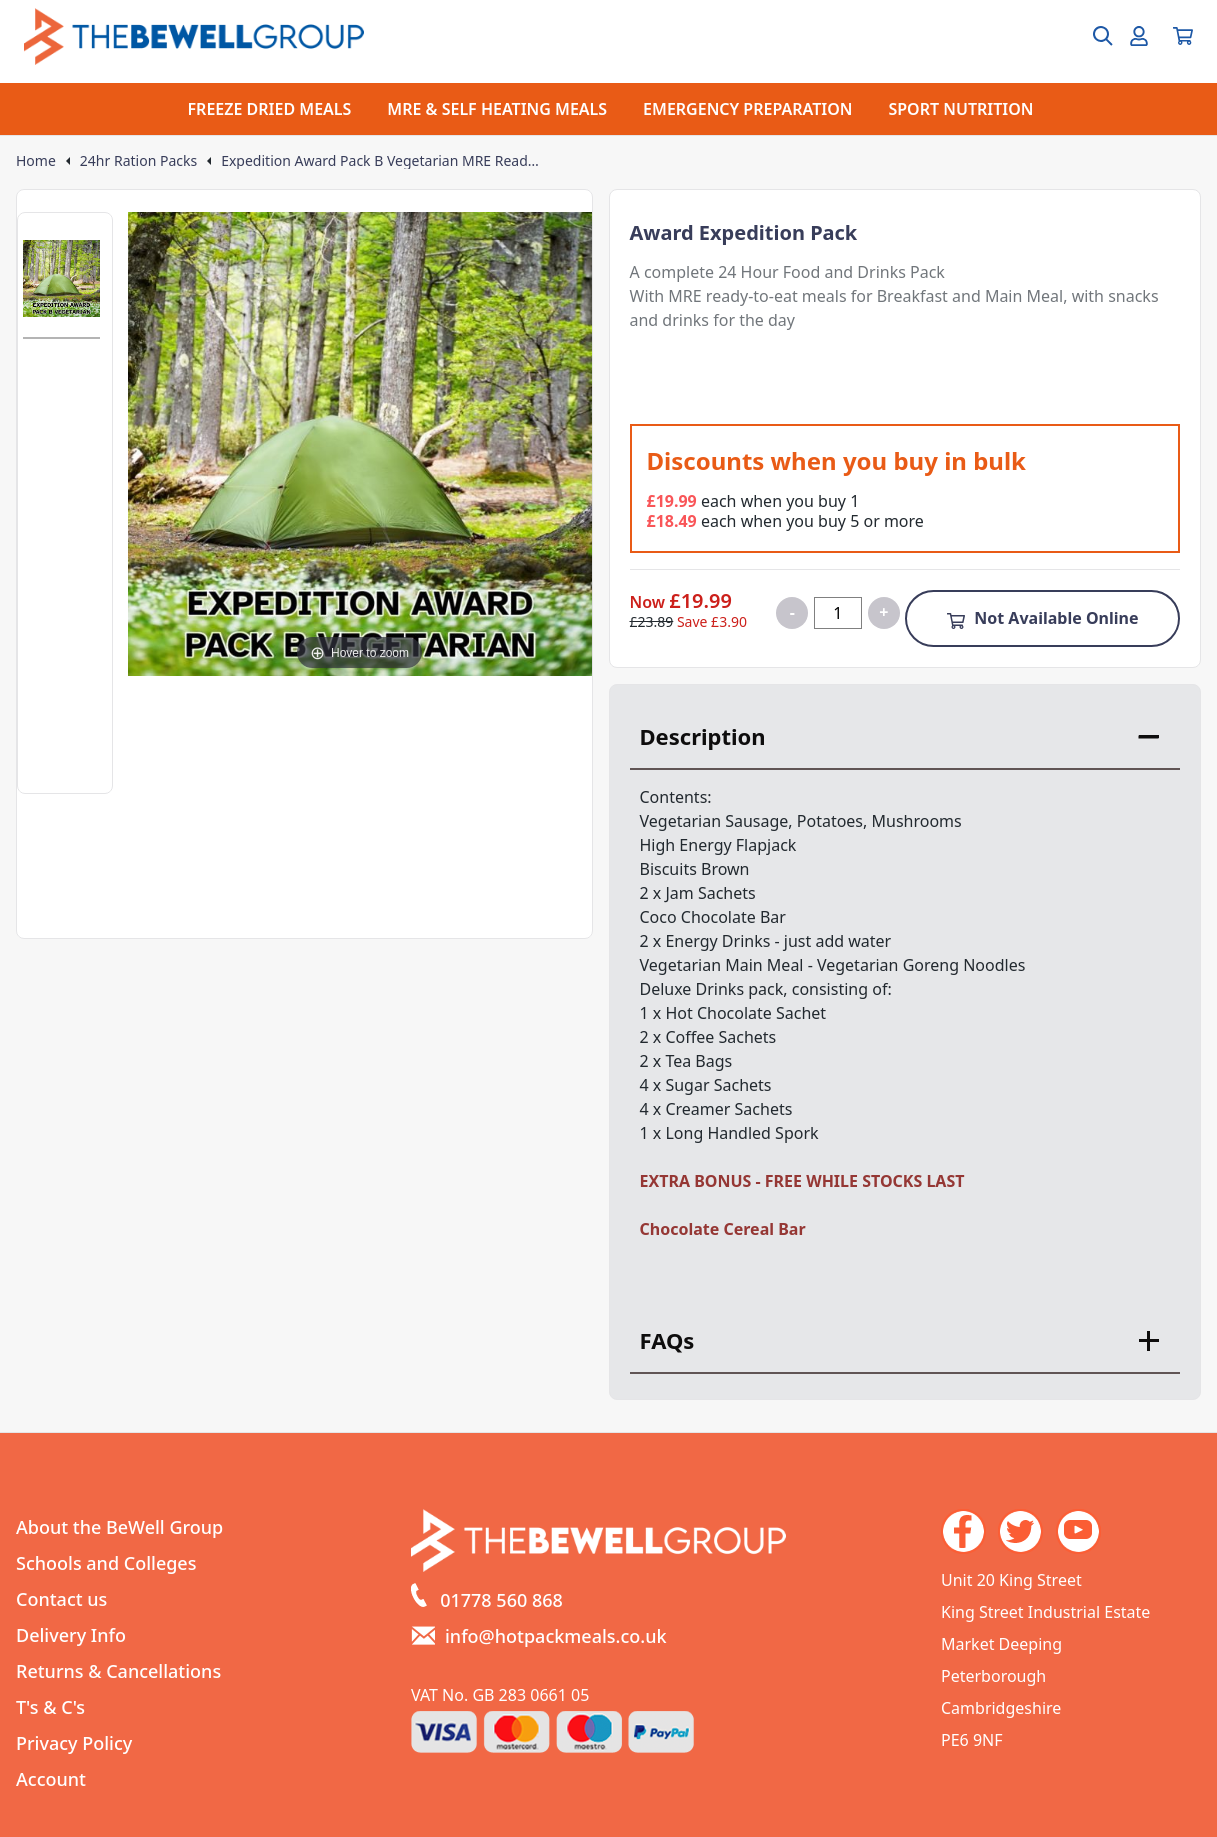 The height and width of the screenshot is (1837, 1217). I want to click on + [Increase quantity for Expedition Award Pack B Vegetarian MRE Ready to Eat], so click(883, 612).